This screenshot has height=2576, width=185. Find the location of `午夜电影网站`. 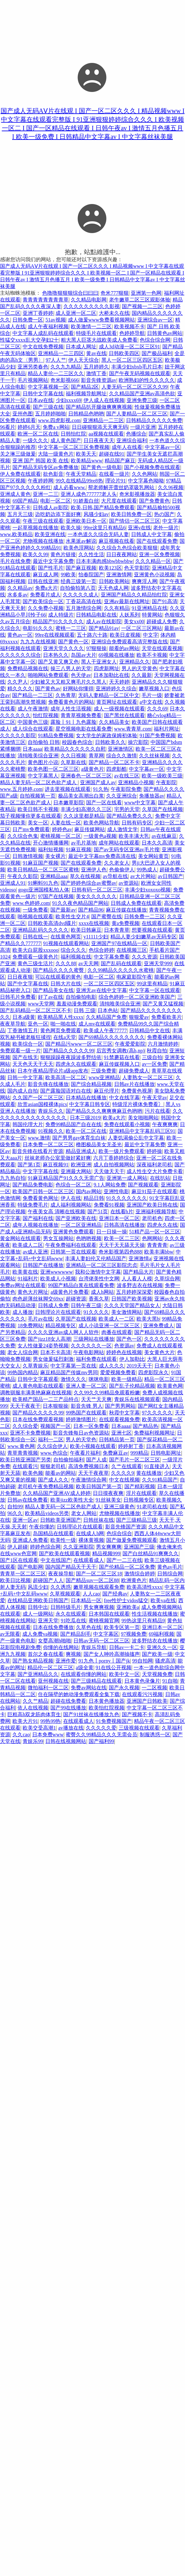

午夜电影网站 is located at coordinates (88, 1352).